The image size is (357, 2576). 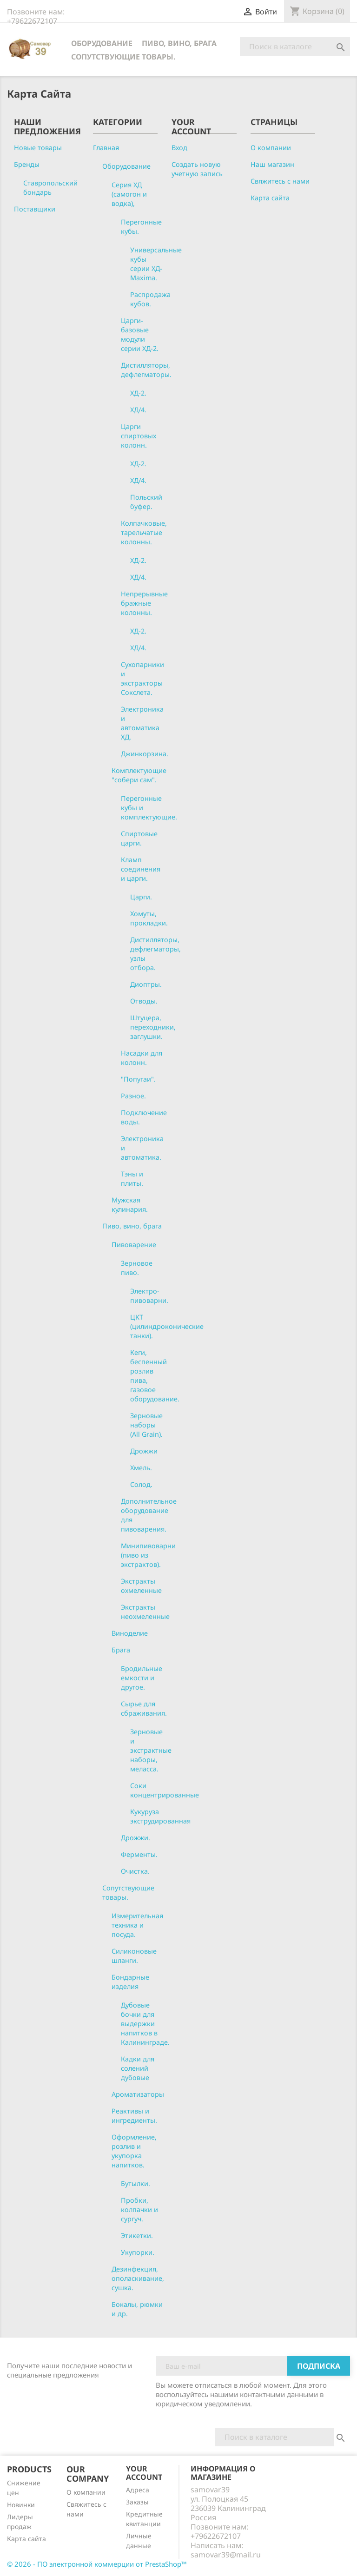 What do you see at coordinates (160, 1816) in the screenshot?
I see `Кукуруза экструдированная` at bounding box center [160, 1816].